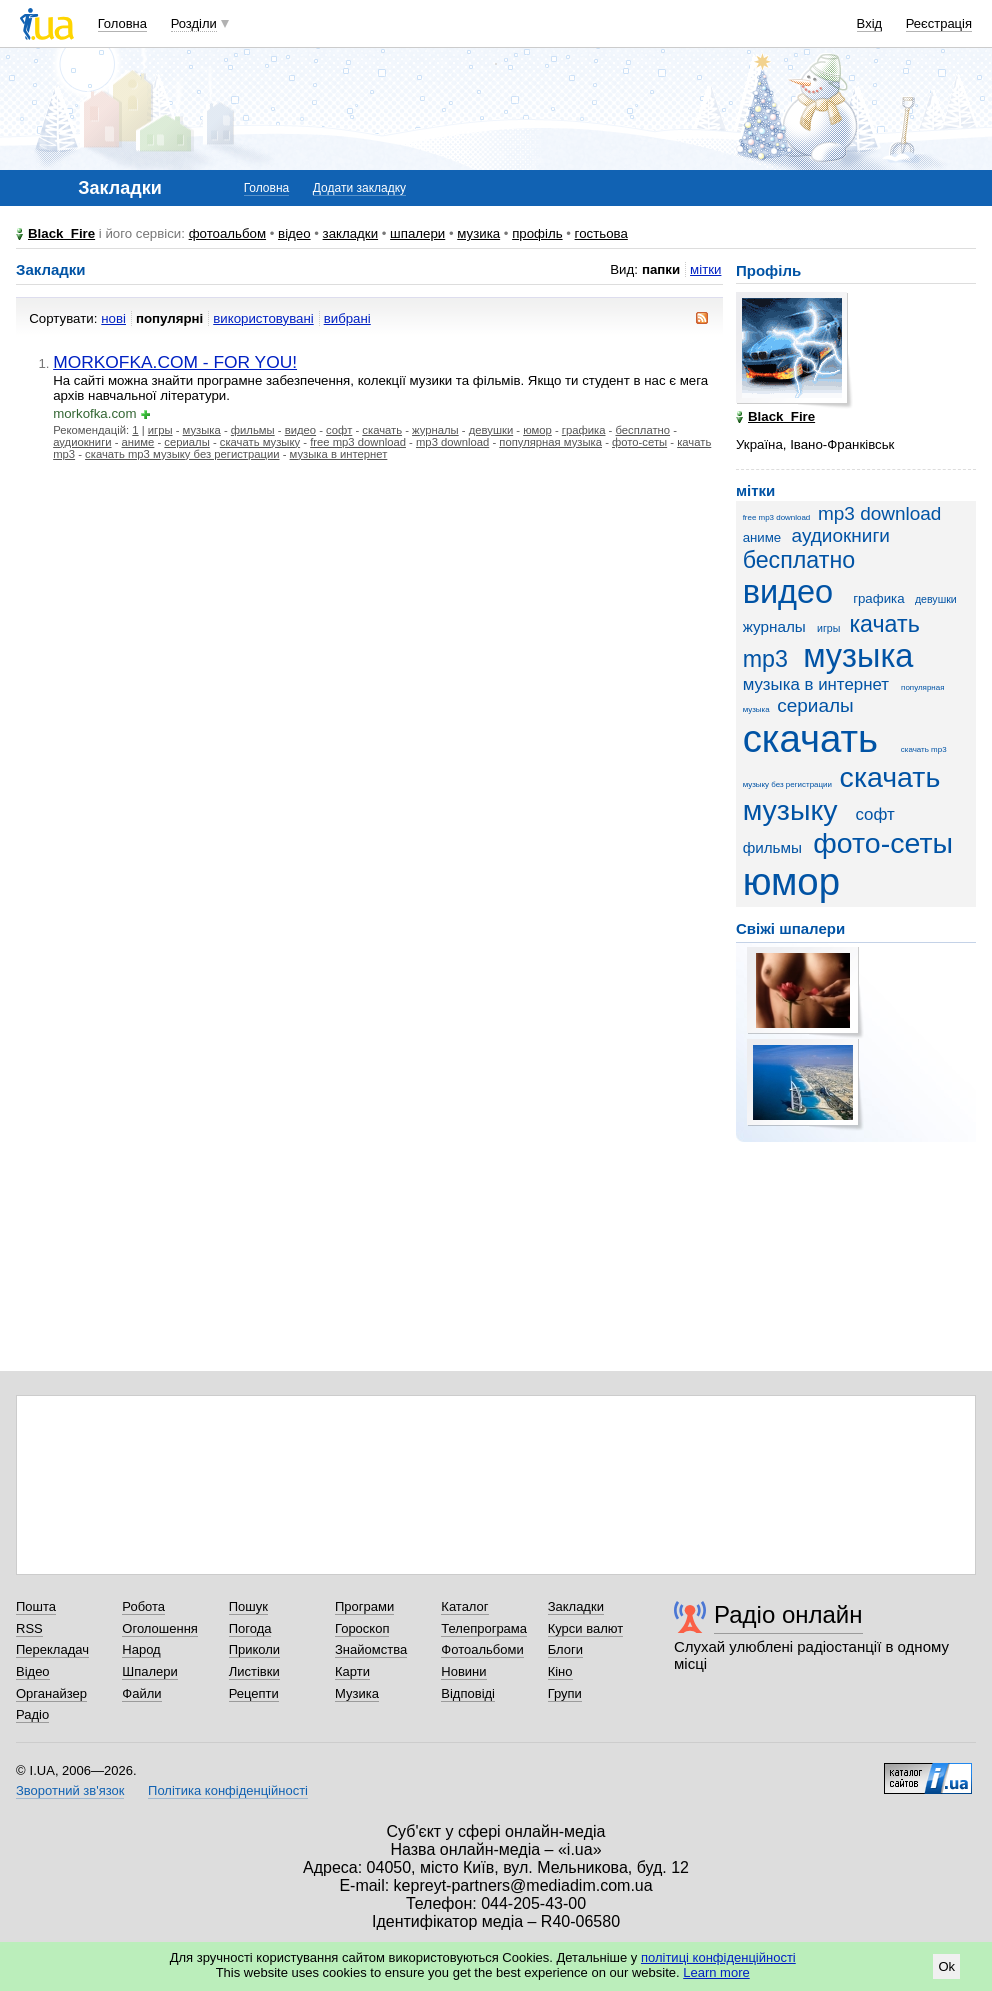 This screenshot has height=1991, width=992. What do you see at coordinates (32, 1714) in the screenshot?
I see `Радіо` at bounding box center [32, 1714].